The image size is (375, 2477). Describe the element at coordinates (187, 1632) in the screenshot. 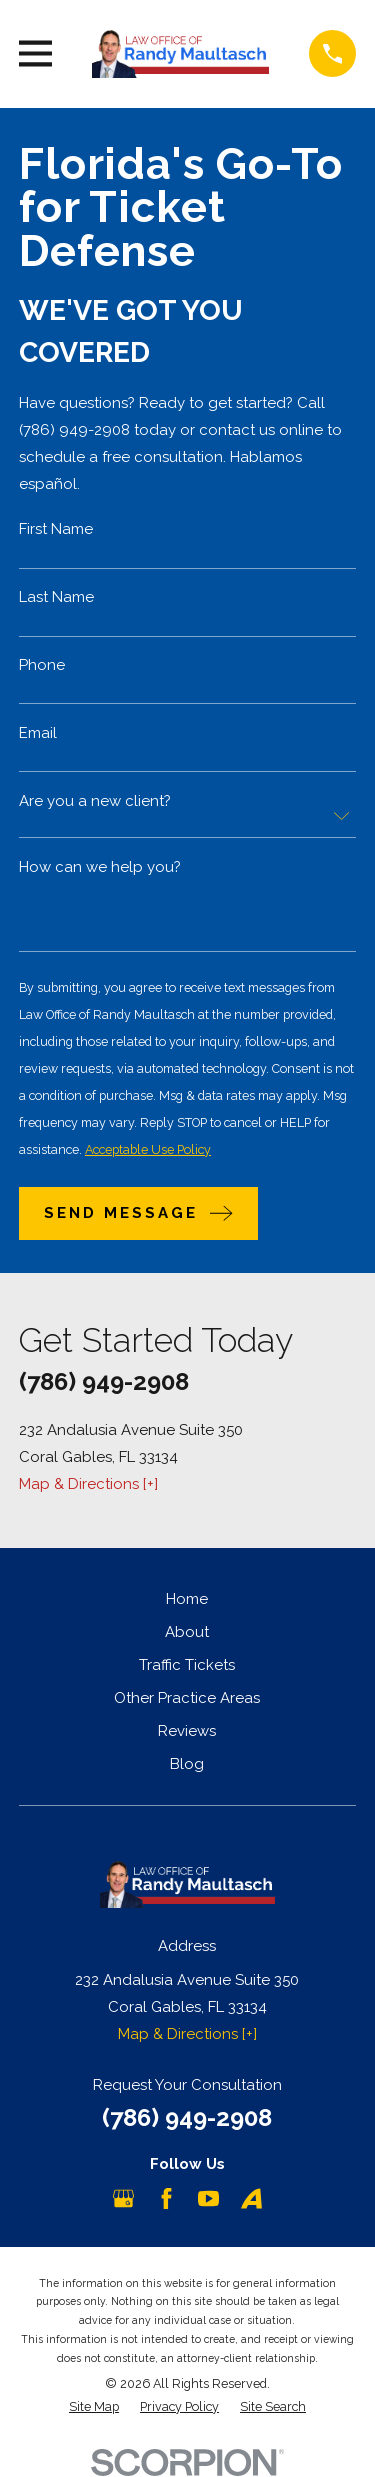

I see `About` at that location.